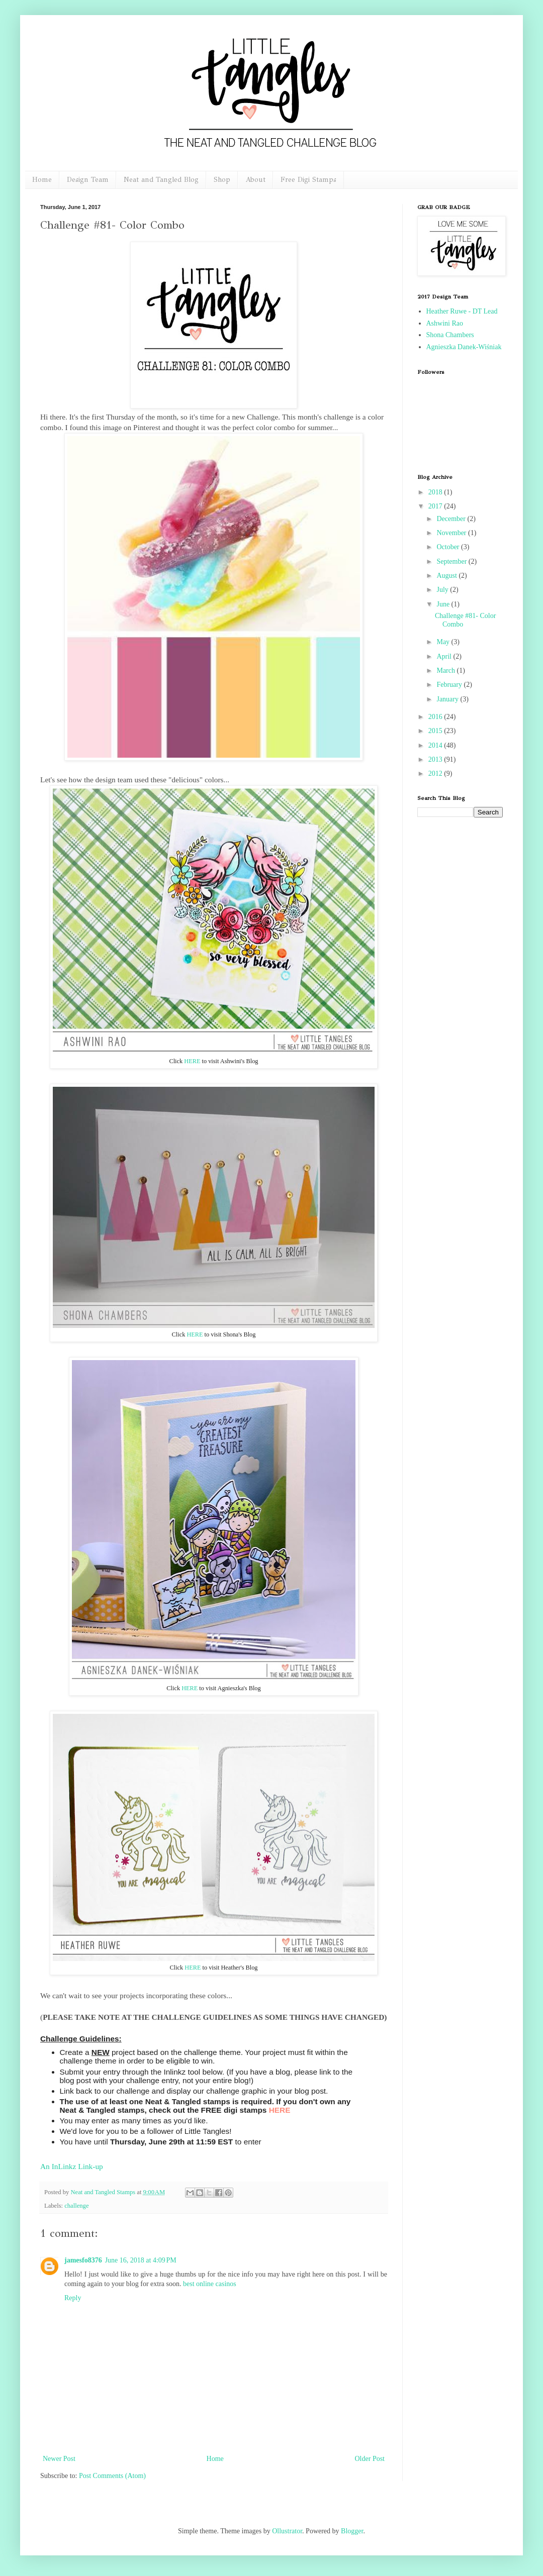  I want to click on 2012, so click(436, 773).